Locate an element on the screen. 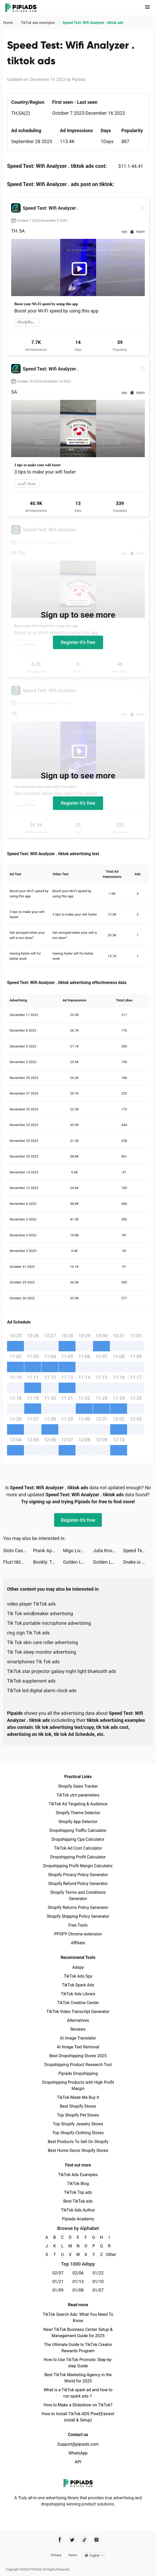 The height and width of the screenshot is (2576, 156). TikTok Creative Center is located at coordinates (78, 2002).